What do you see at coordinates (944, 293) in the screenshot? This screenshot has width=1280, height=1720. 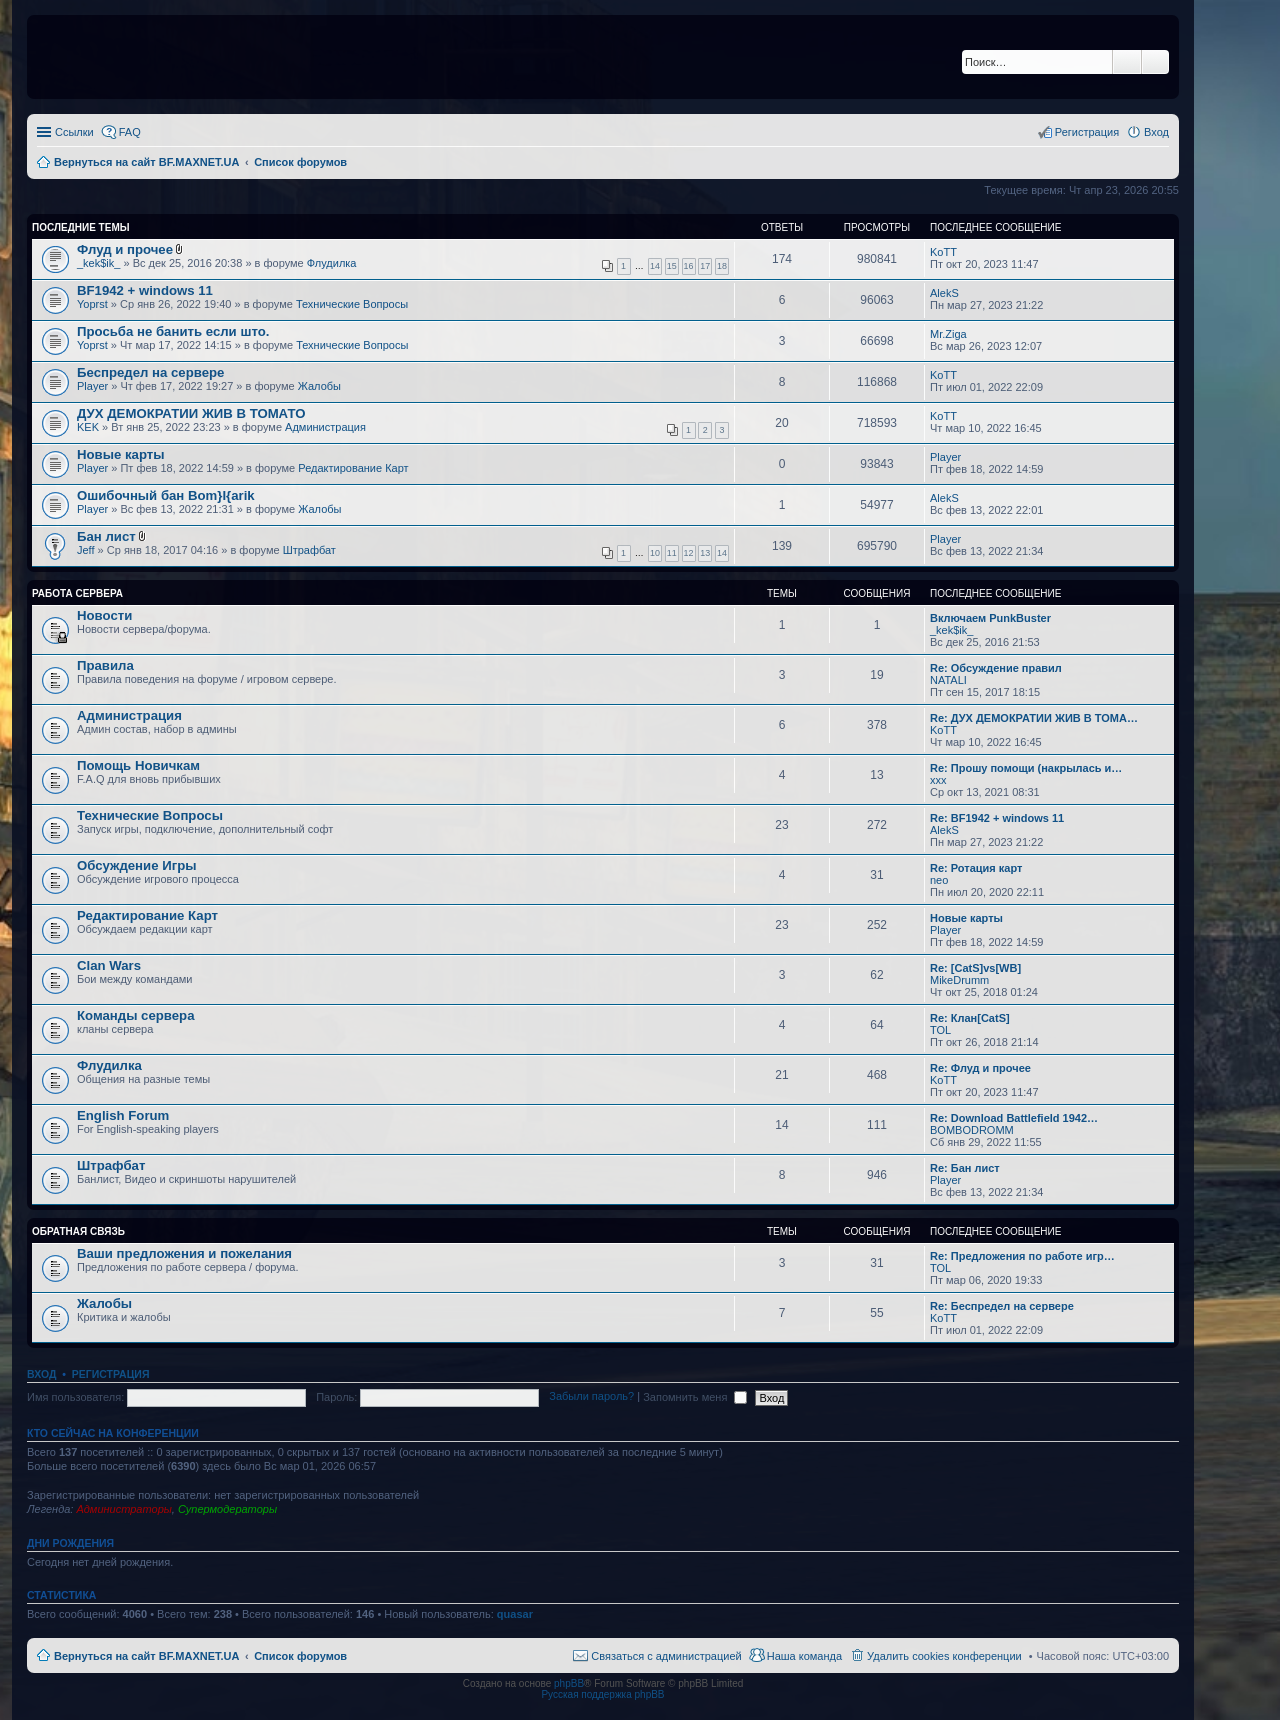 I see `AlekS` at bounding box center [944, 293].